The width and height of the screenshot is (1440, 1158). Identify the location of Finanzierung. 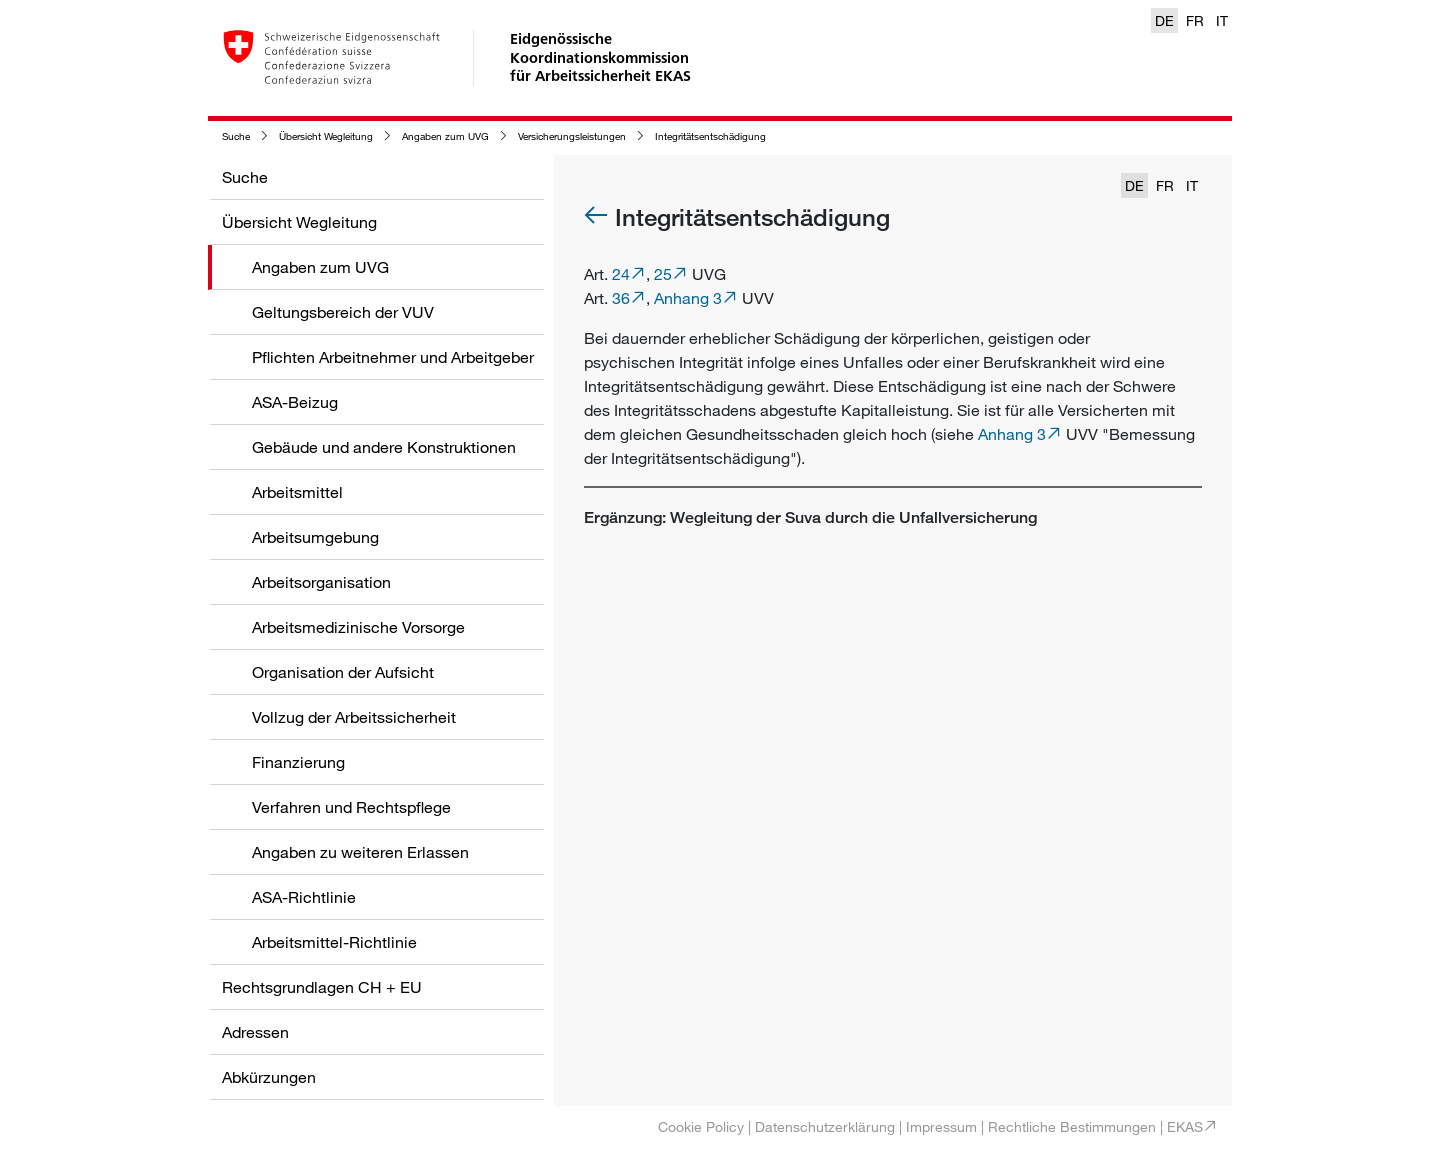
(298, 762).